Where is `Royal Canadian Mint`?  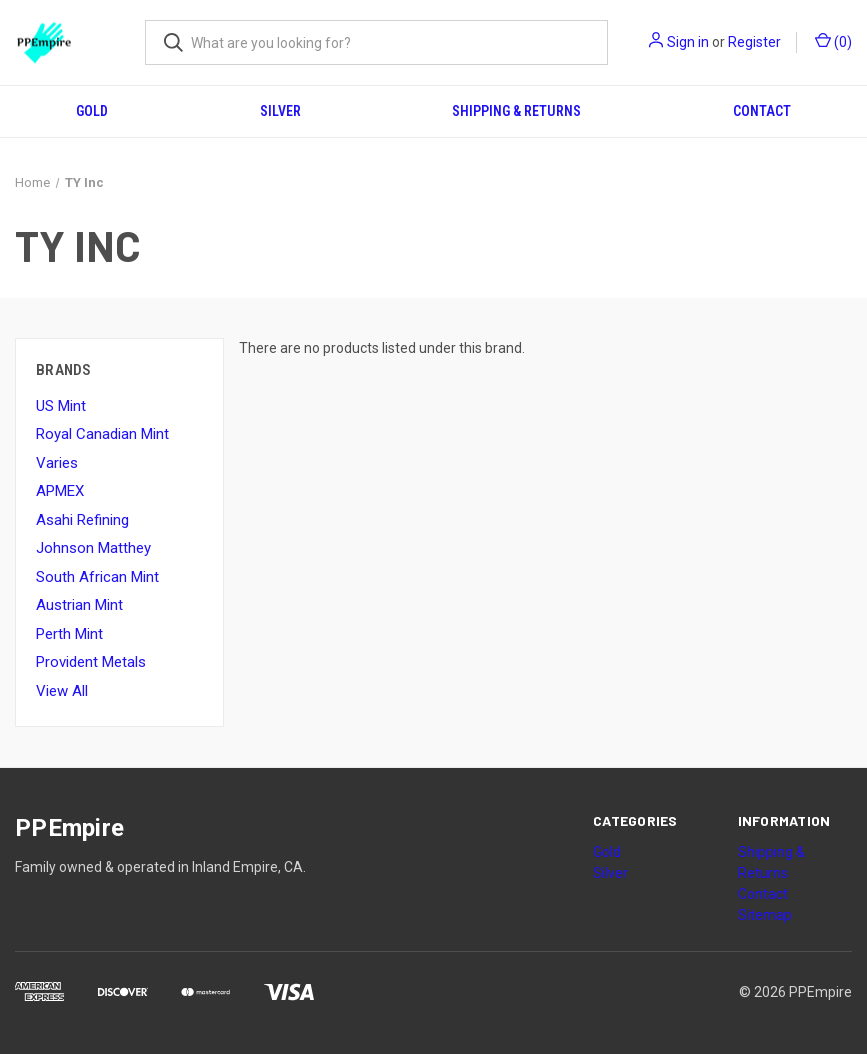
Royal Canadian Mint is located at coordinates (102, 434).